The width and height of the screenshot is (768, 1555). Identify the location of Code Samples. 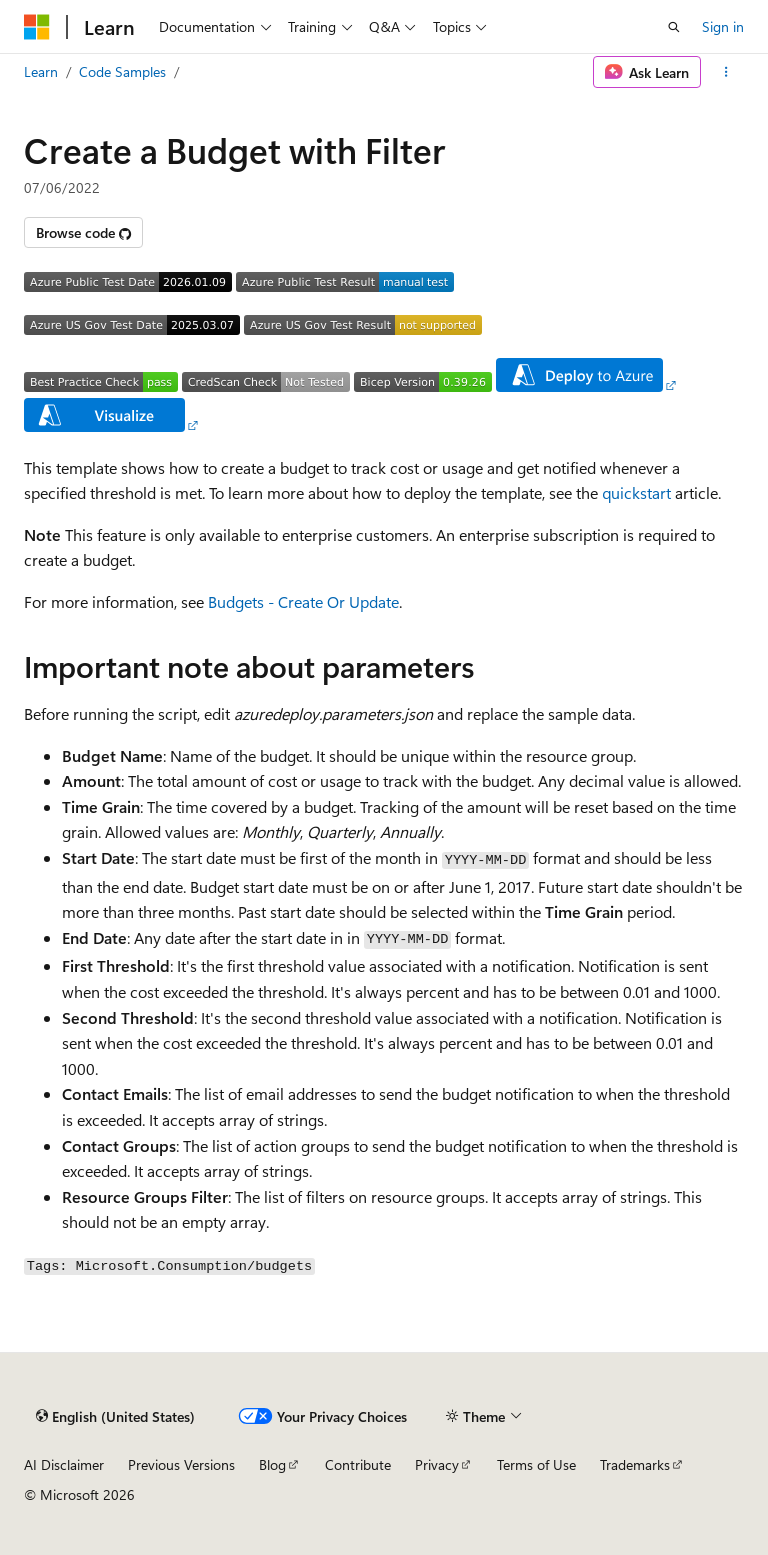
(122, 71).